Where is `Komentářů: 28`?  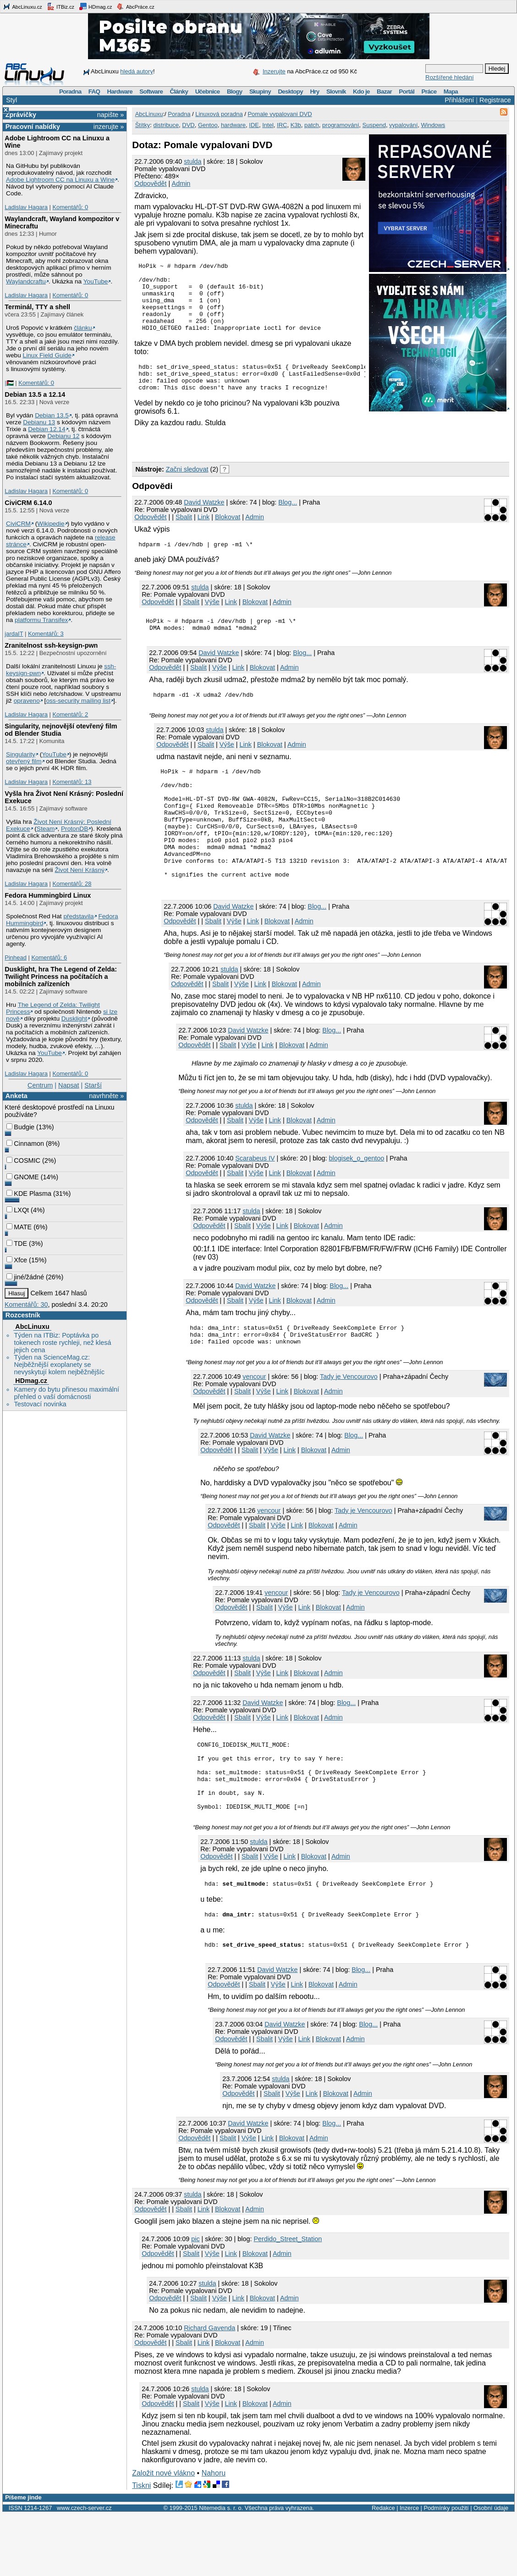 Komentářů: 28 is located at coordinates (71, 883).